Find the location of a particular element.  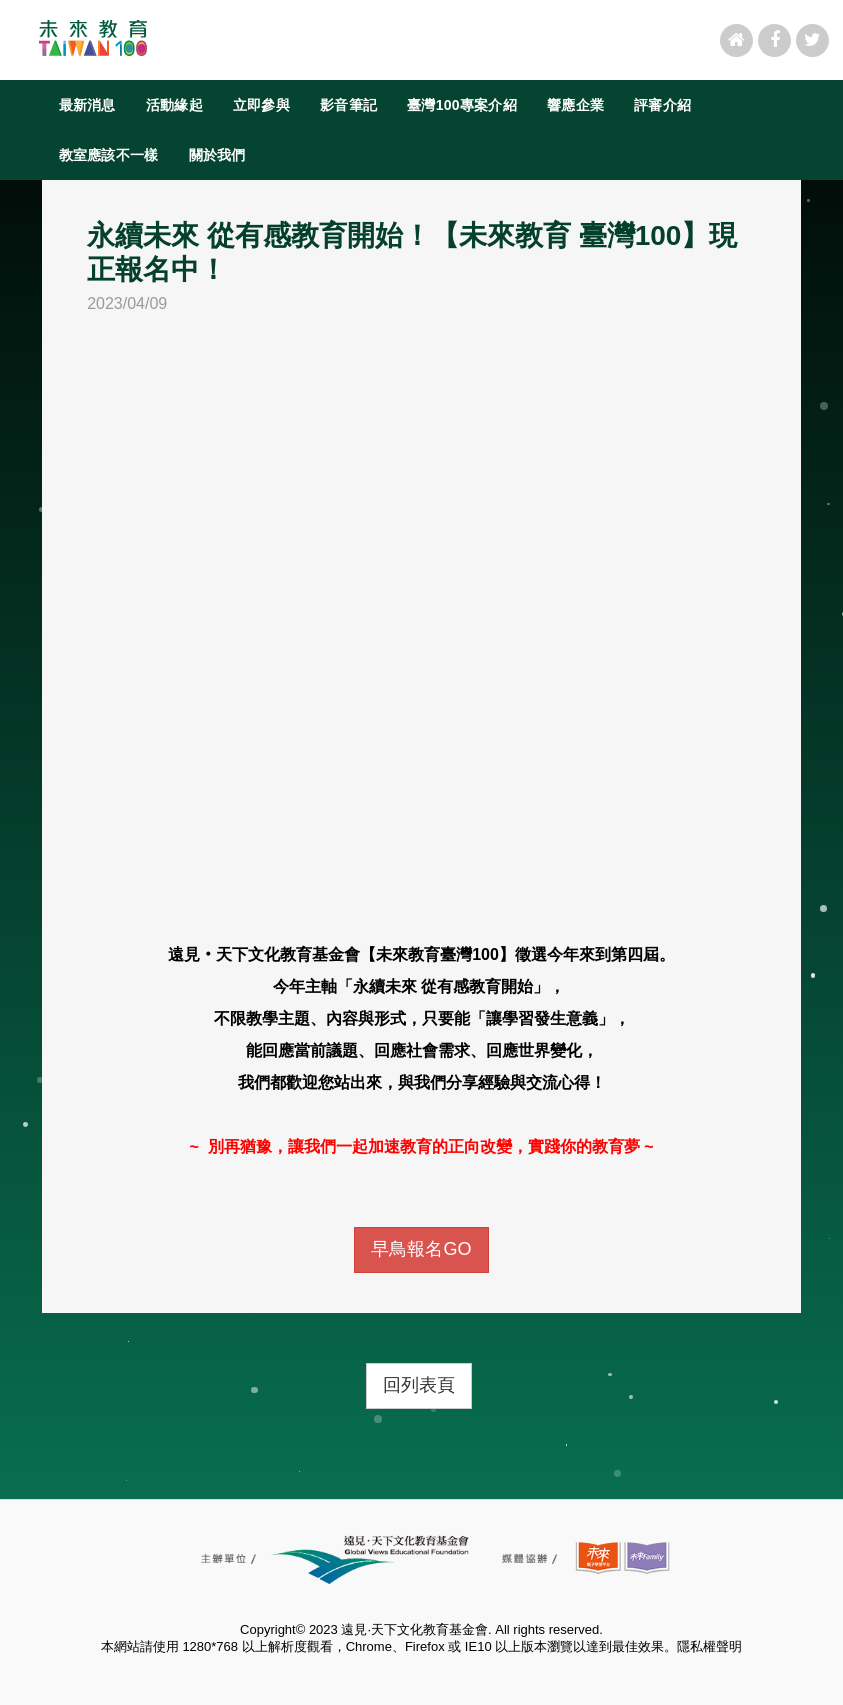

影音筆記 is located at coordinates (348, 105).